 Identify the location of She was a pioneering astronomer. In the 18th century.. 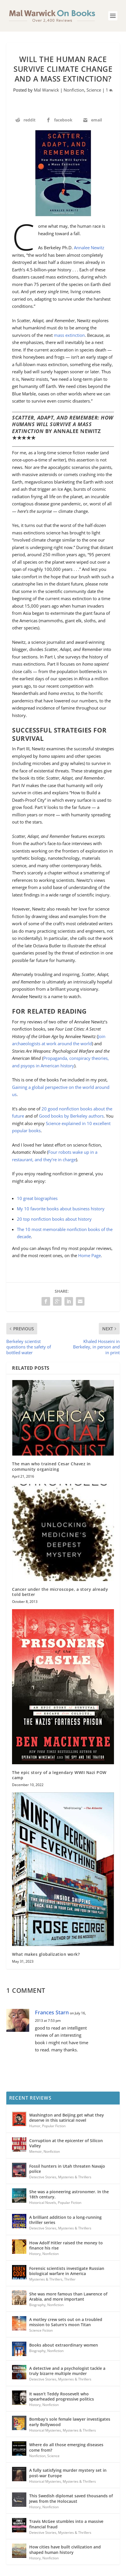
(69, 2194).